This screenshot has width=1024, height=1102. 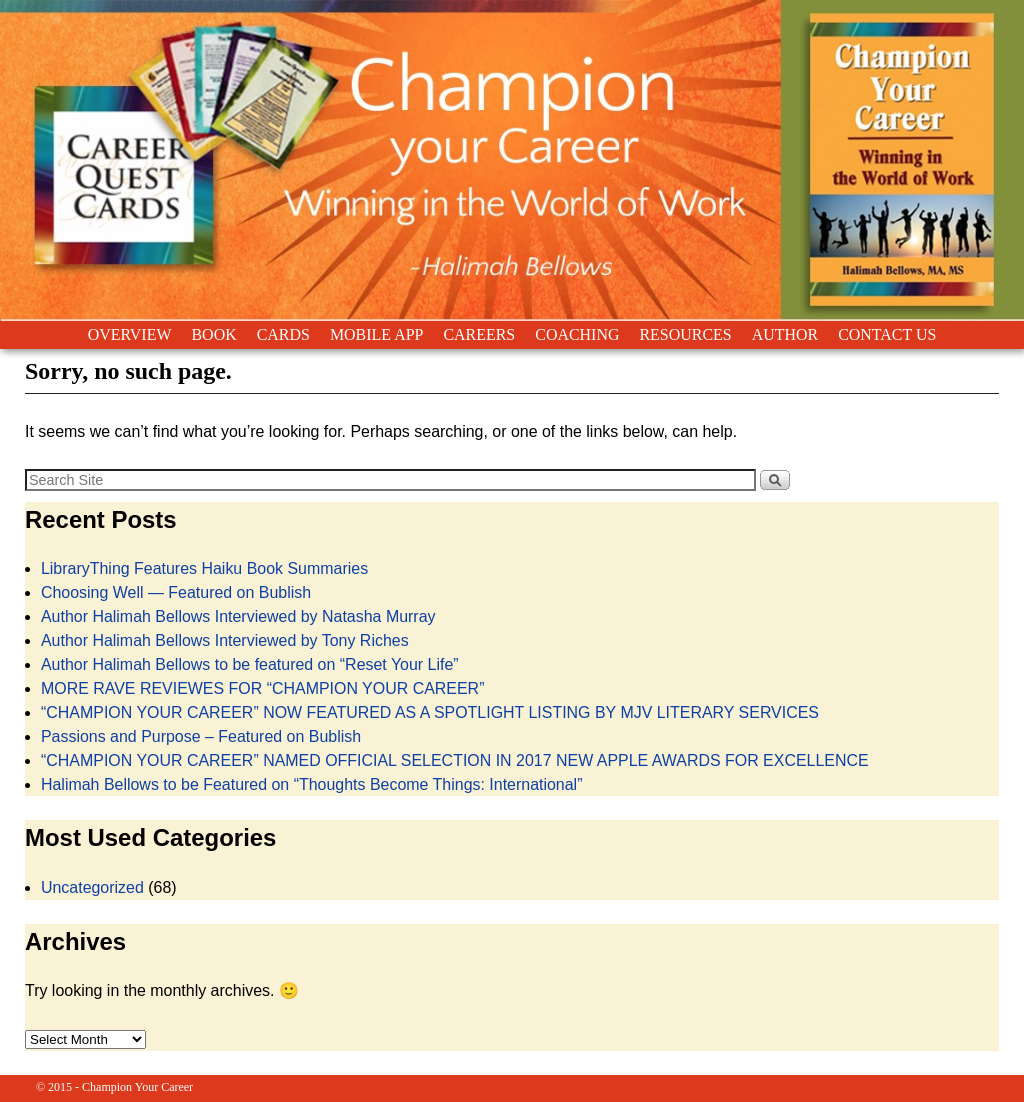 I want to click on Author Halimah Bellows to be featured on “Reset Your Life”, so click(x=250, y=664).